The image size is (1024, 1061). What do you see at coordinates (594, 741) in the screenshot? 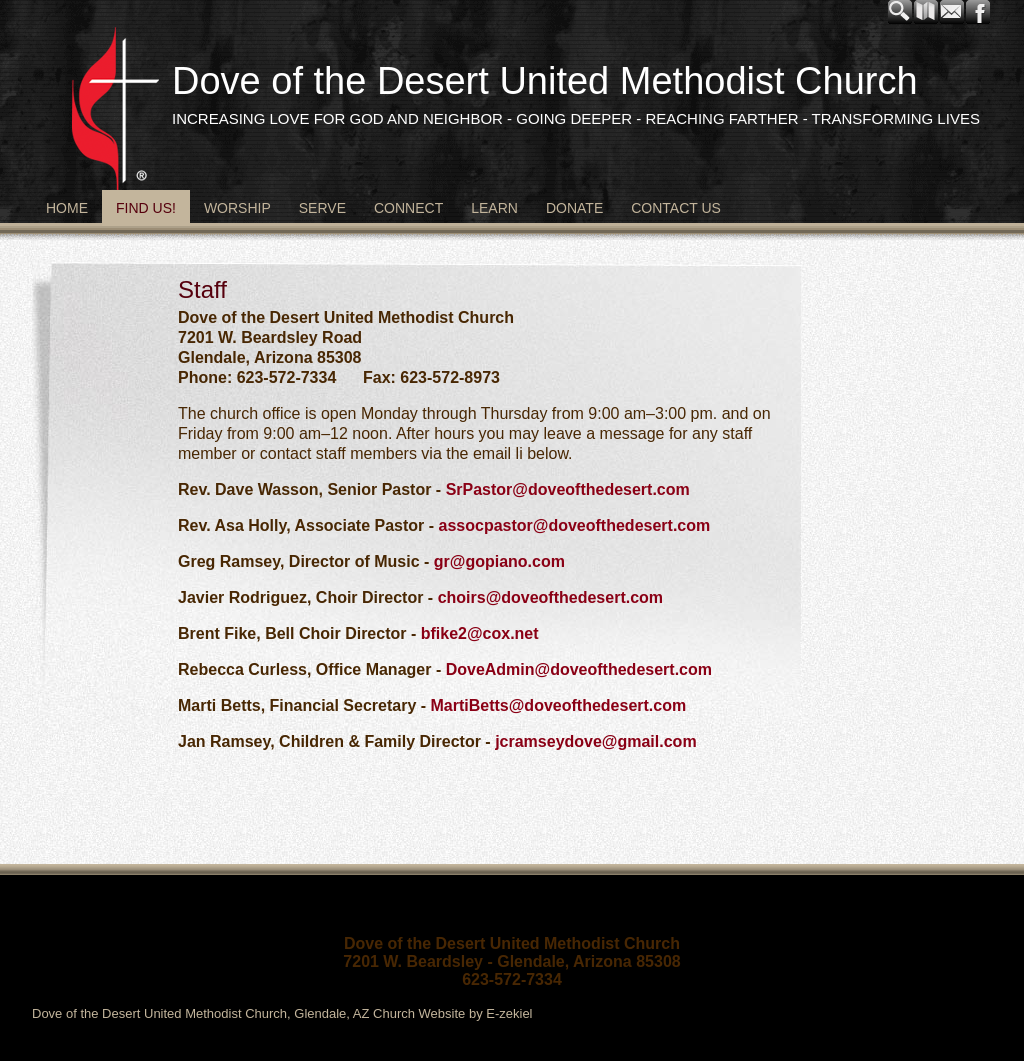
I see `jcramseydove@gmail.com` at bounding box center [594, 741].